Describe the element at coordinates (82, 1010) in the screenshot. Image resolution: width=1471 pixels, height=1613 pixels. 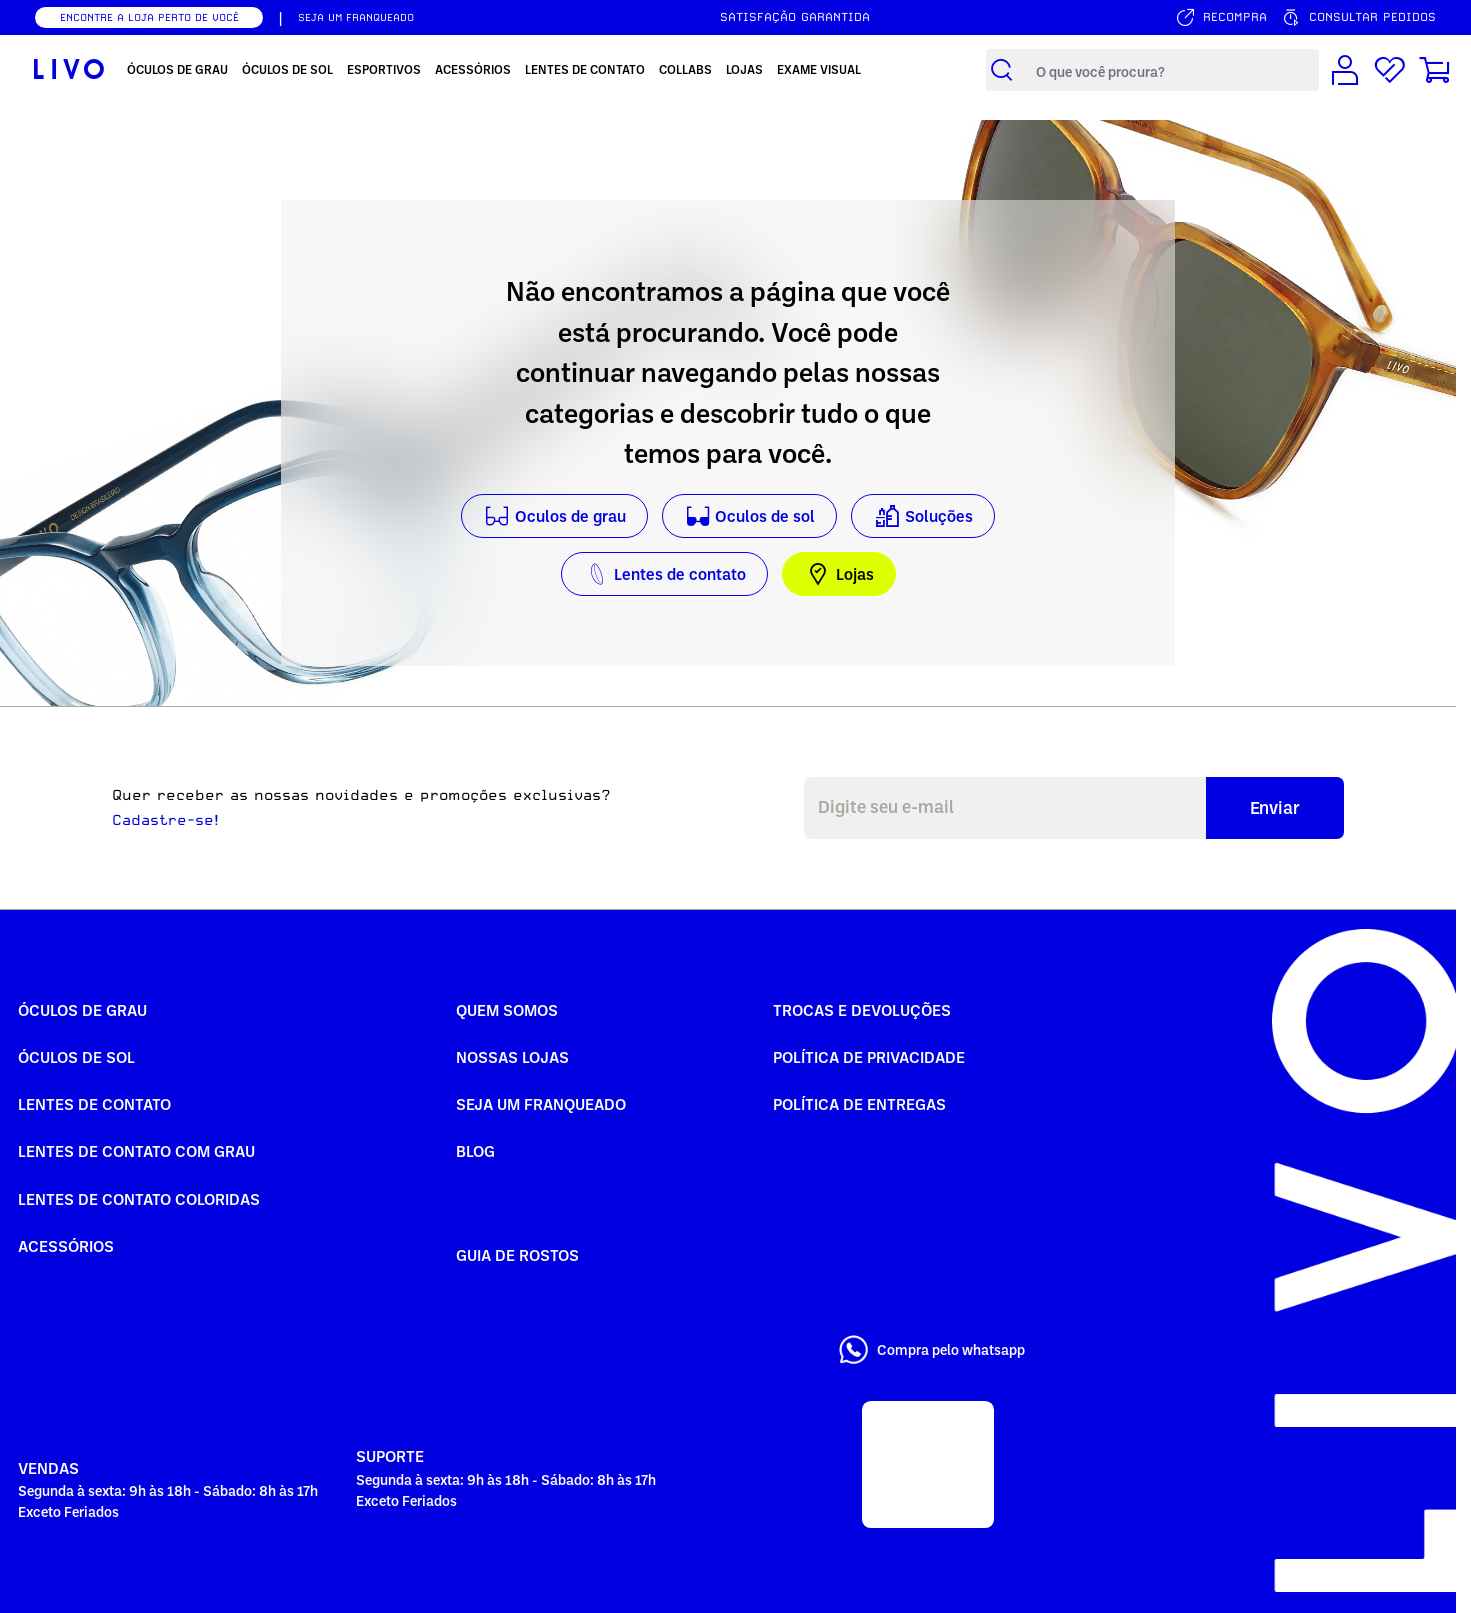
I see `Óculos de Grau` at that location.